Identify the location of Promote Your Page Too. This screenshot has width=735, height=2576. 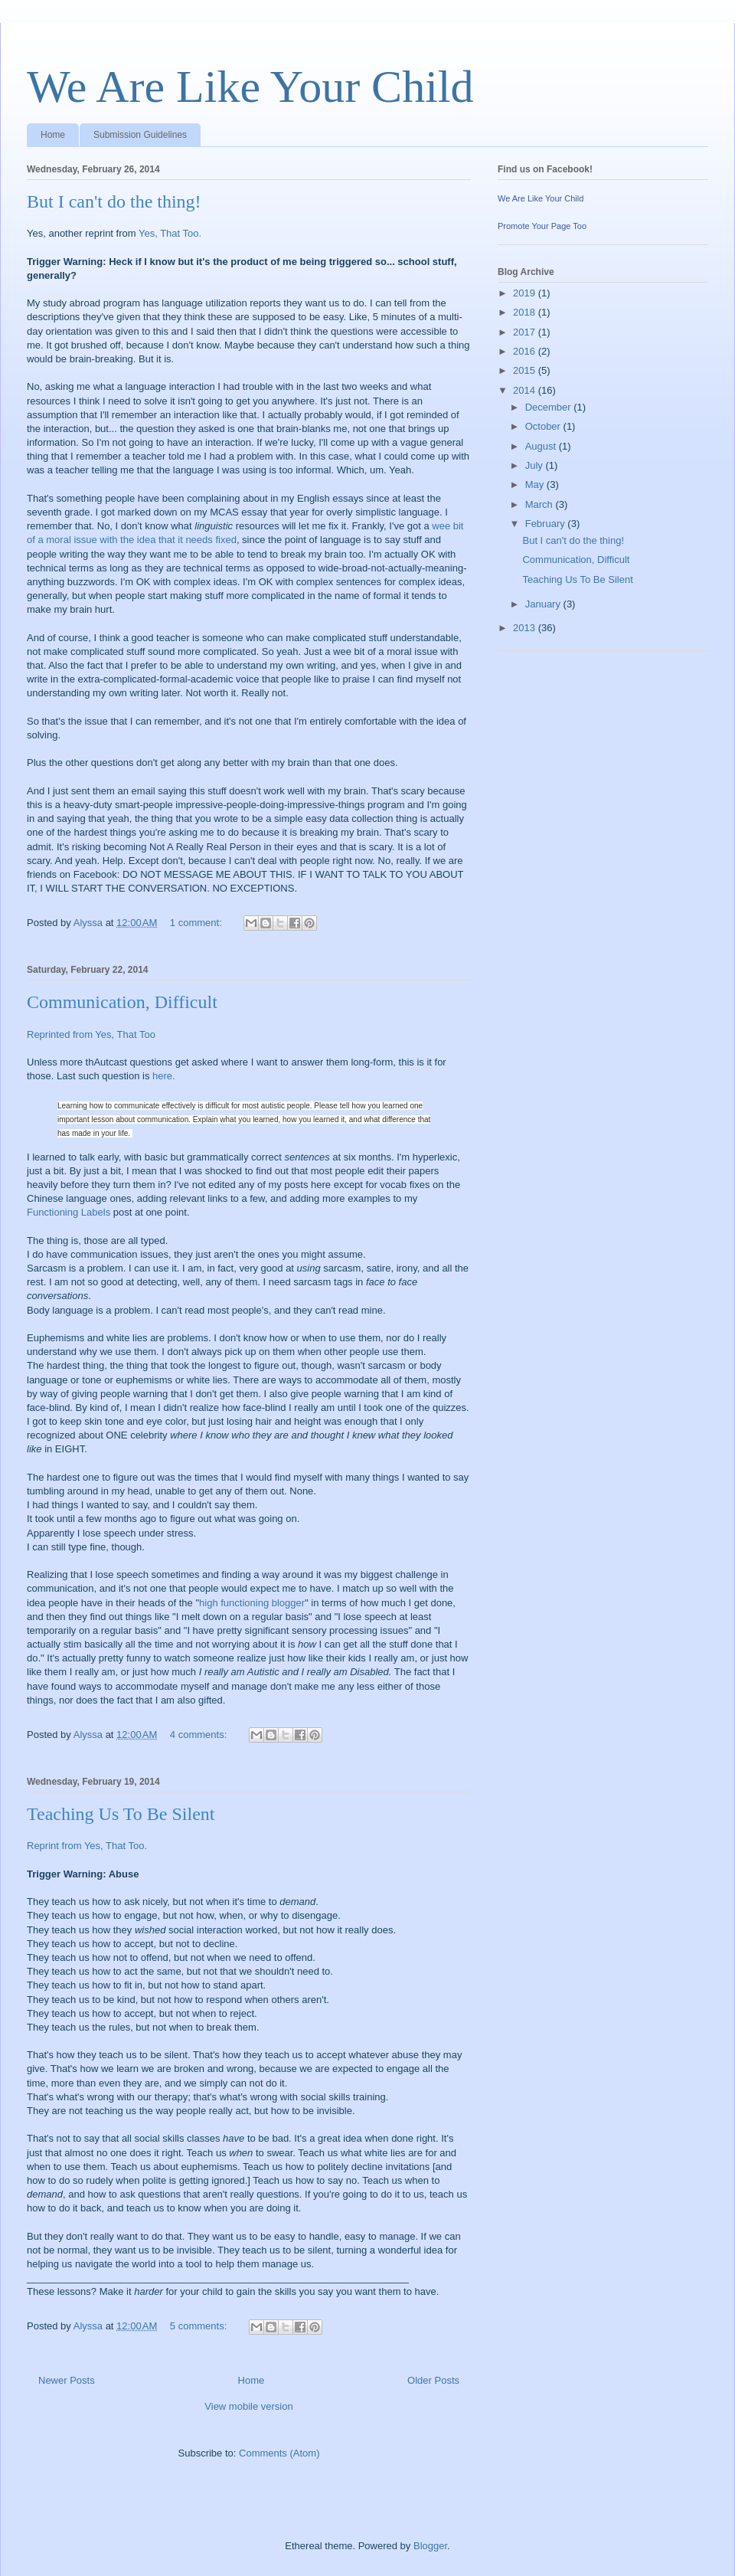
(542, 226).